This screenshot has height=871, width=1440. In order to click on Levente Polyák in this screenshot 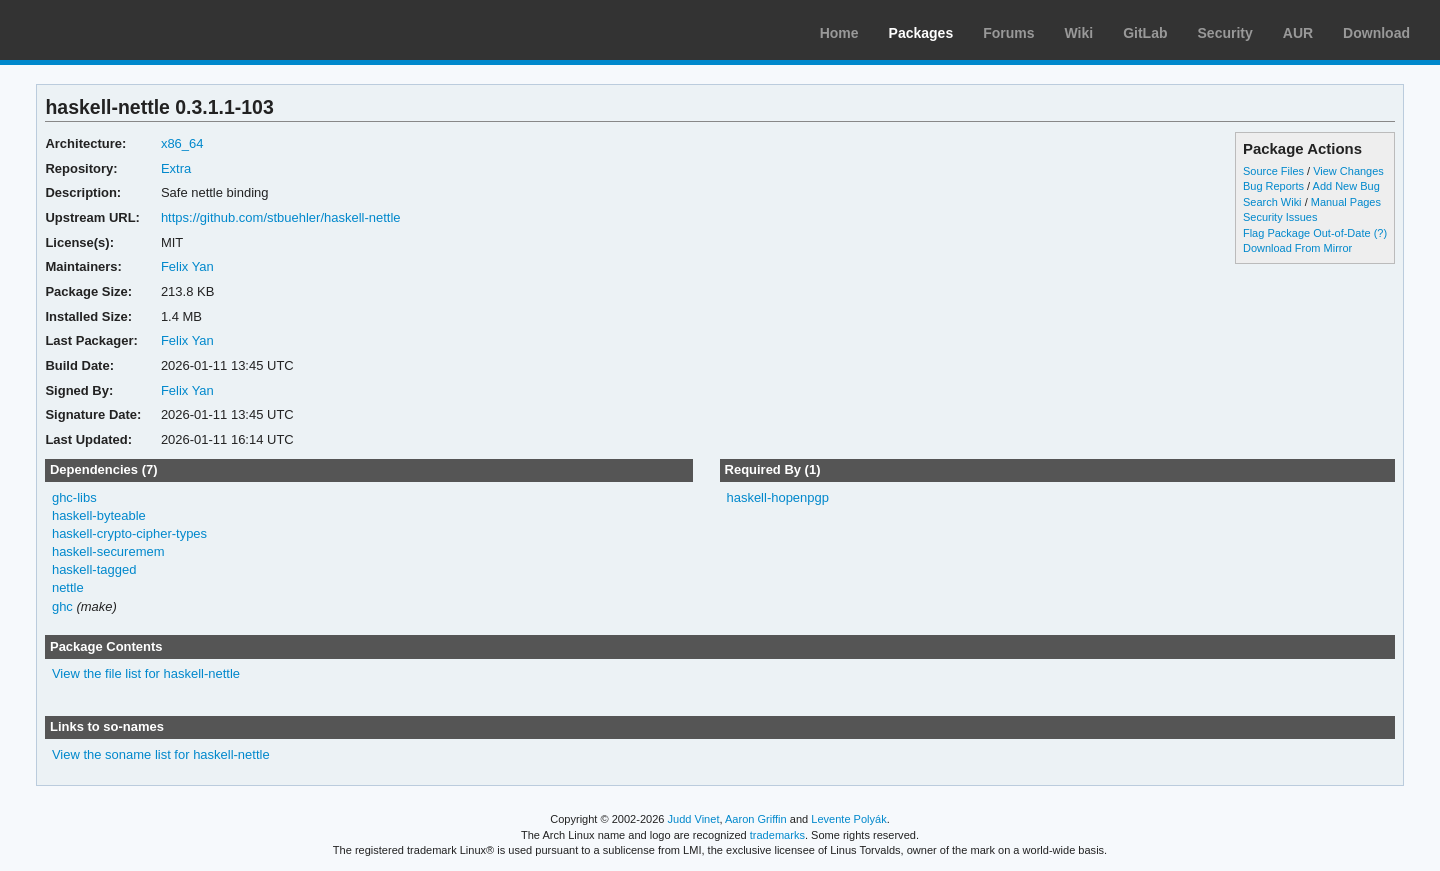, I will do `click(848, 819)`.